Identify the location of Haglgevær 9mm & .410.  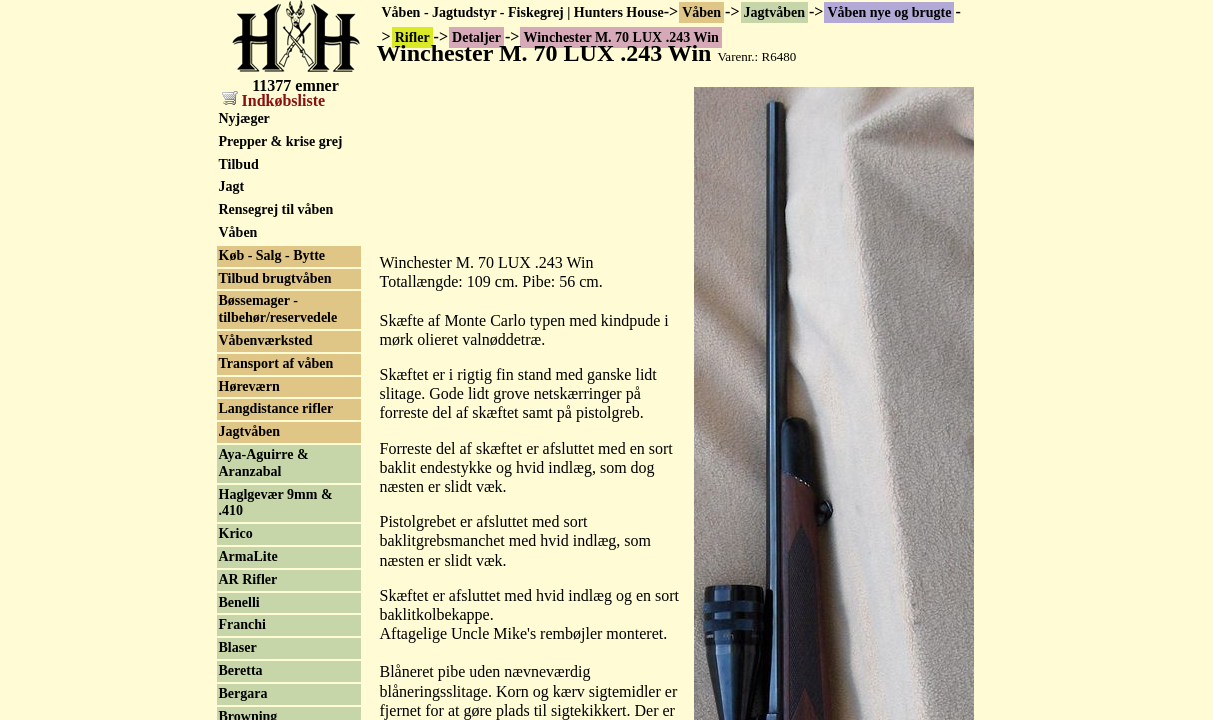
(276, 503).